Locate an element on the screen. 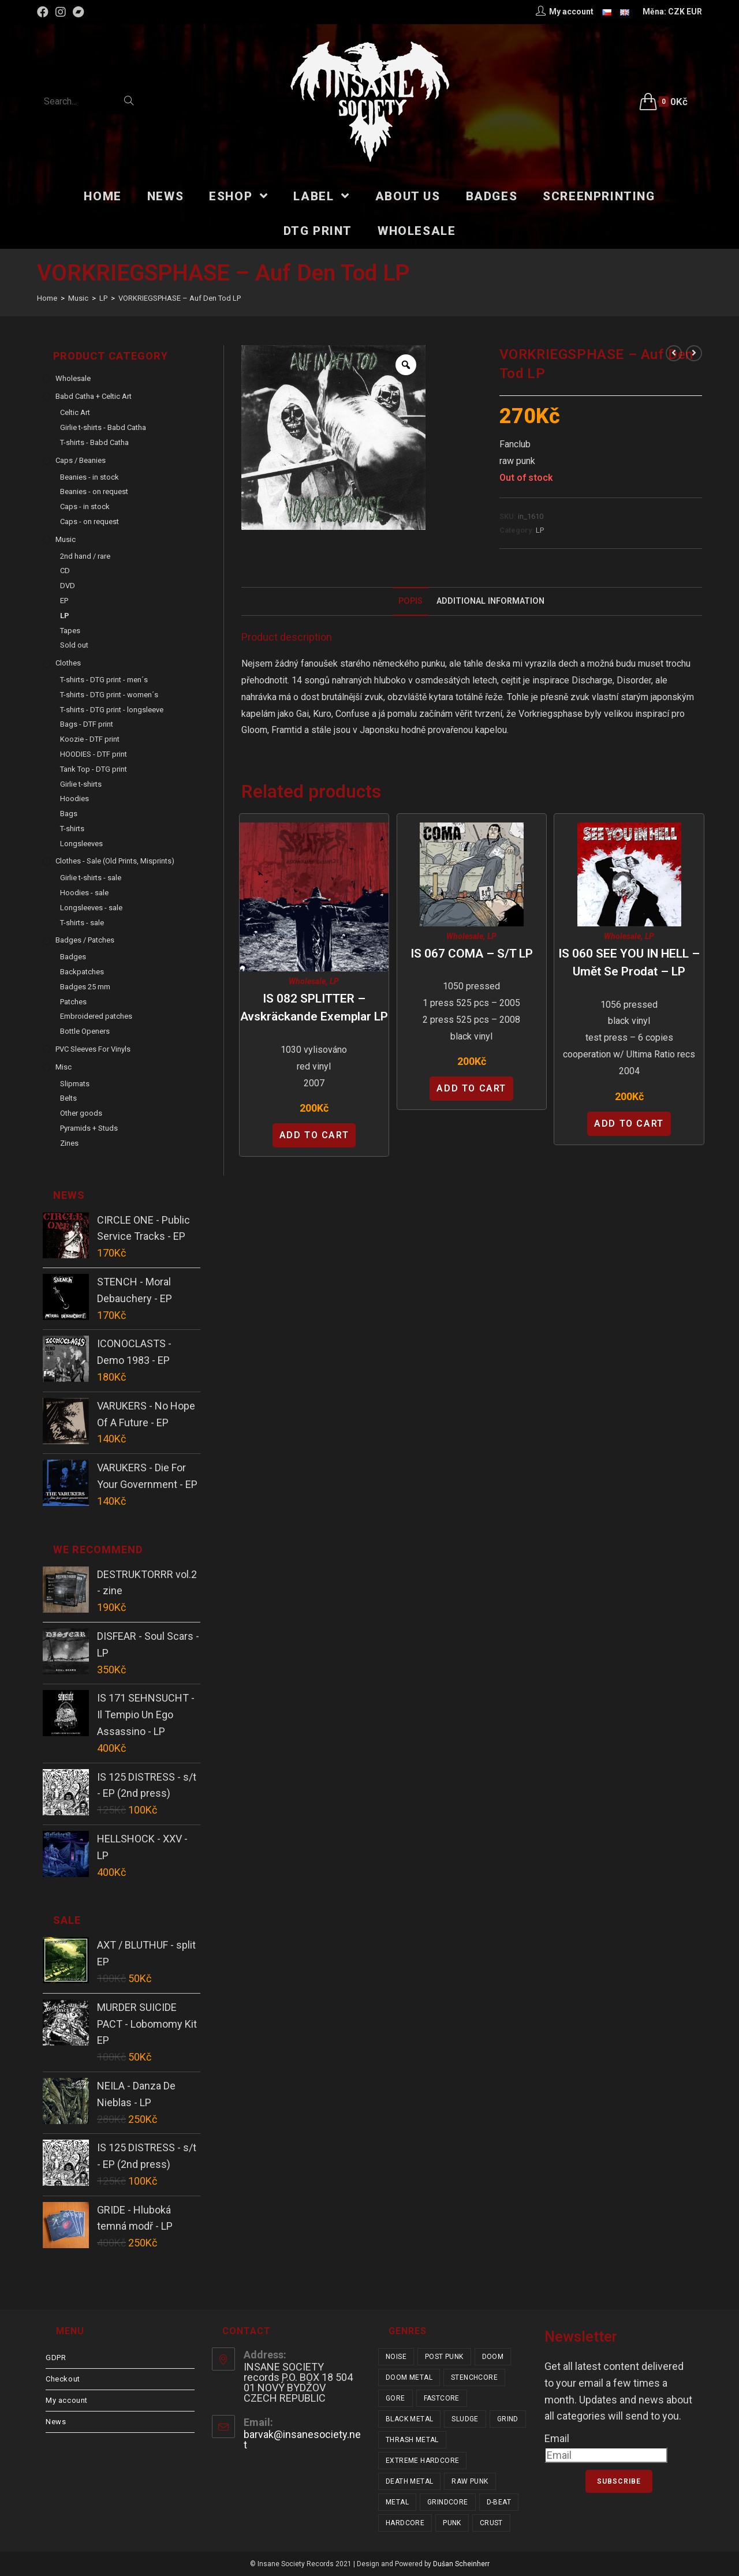  Additional Information is located at coordinates (490, 601).